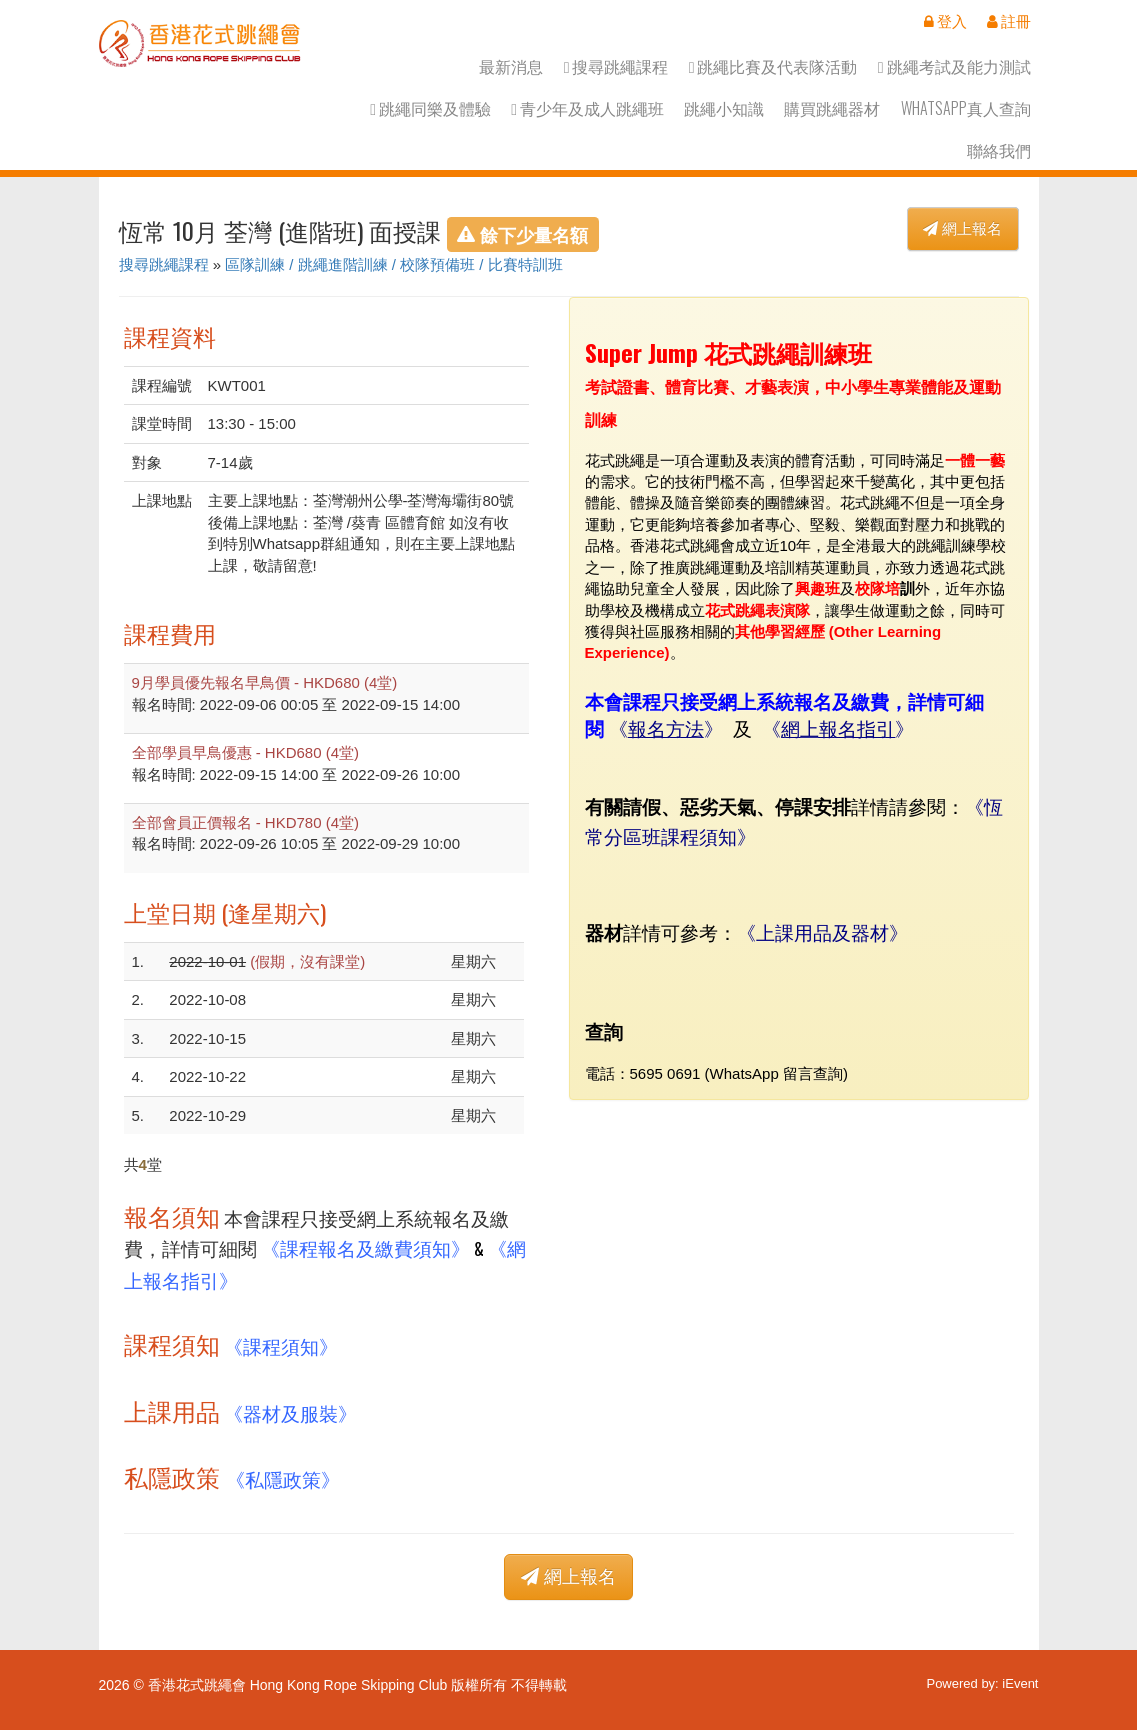 The width and height of the screenshot is (1137, 1730). I want to click on 《私隱政策》, so click(283, 1478).